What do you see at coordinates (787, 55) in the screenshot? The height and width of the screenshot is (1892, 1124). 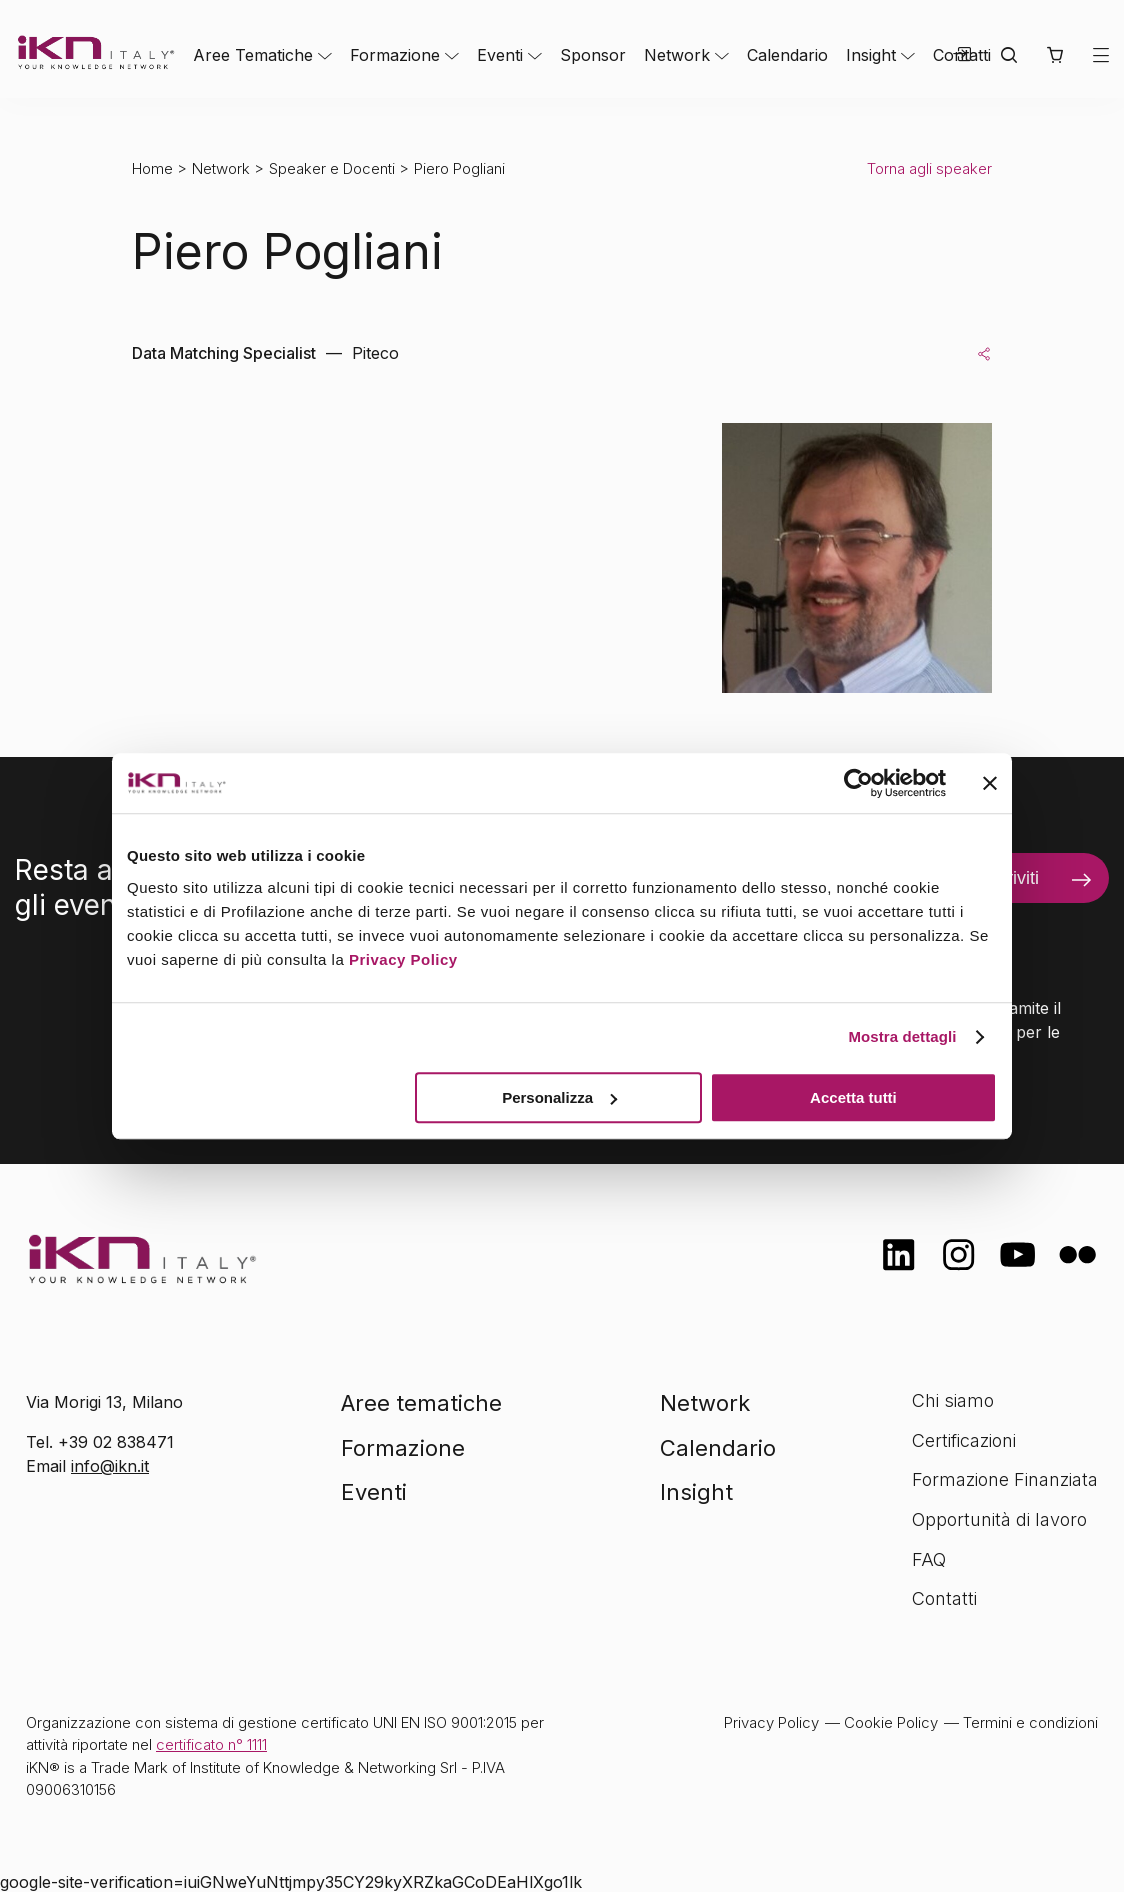 I see `Calendario` at bounding box center [787, 55].